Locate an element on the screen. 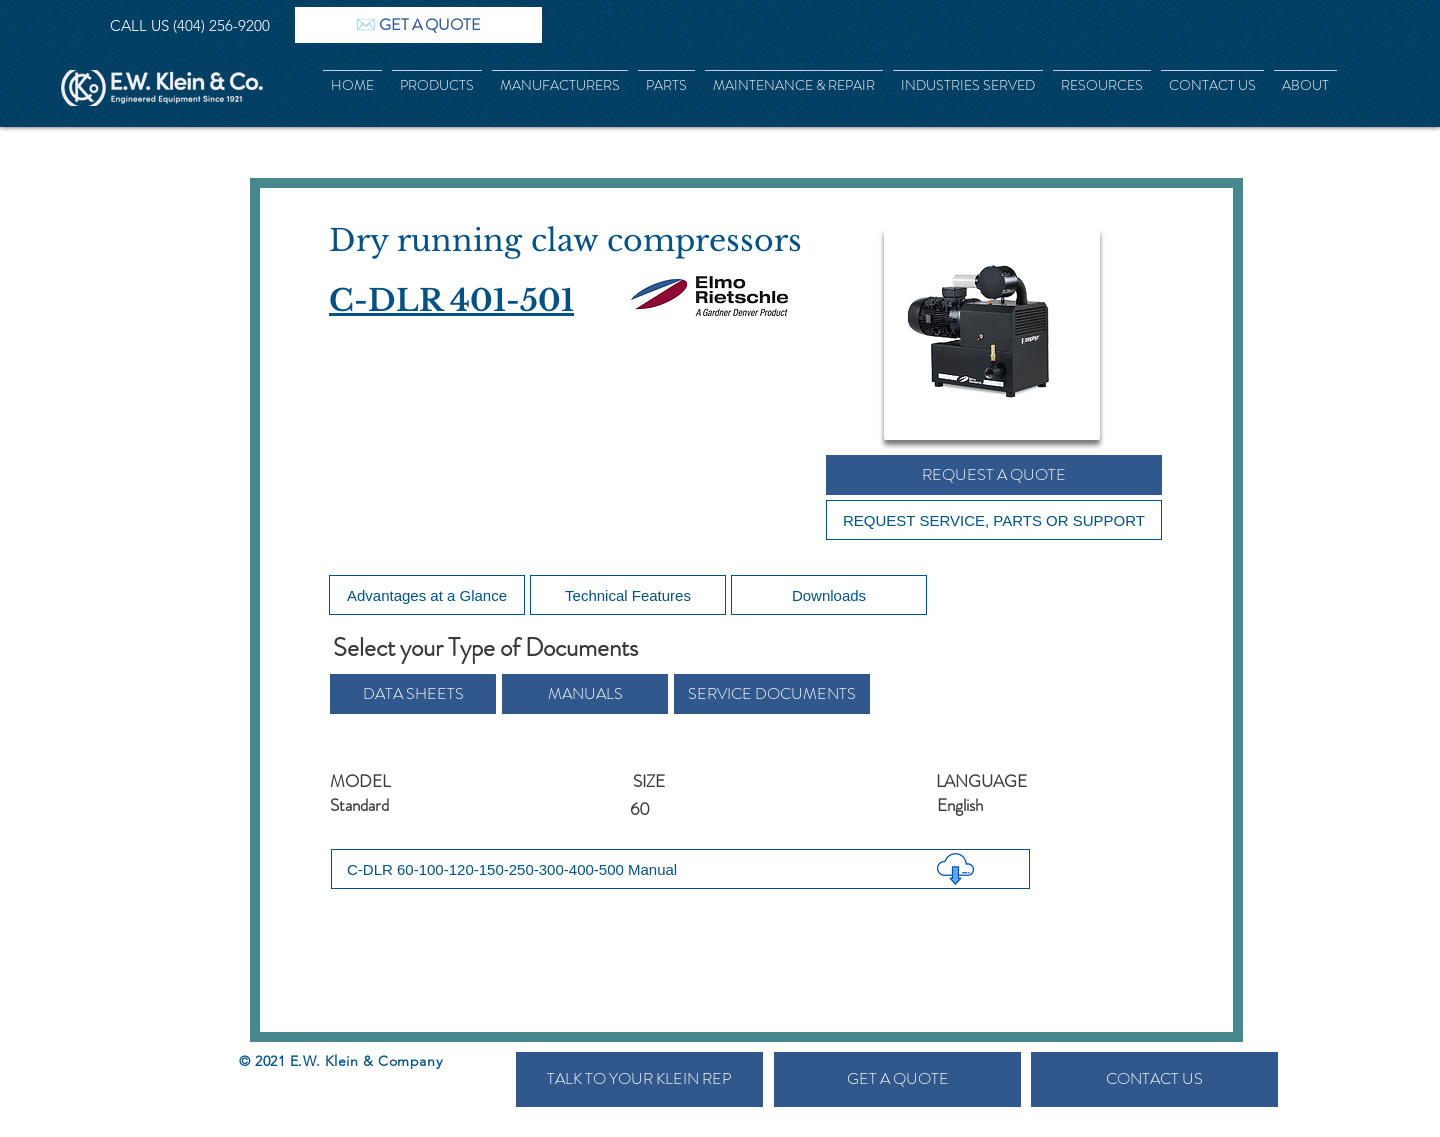 Image resolution: width=1440 pixels, height=1137 pixels. [TALK TO YOUR KLEIN REP] is located at coordinates (639, 1079).